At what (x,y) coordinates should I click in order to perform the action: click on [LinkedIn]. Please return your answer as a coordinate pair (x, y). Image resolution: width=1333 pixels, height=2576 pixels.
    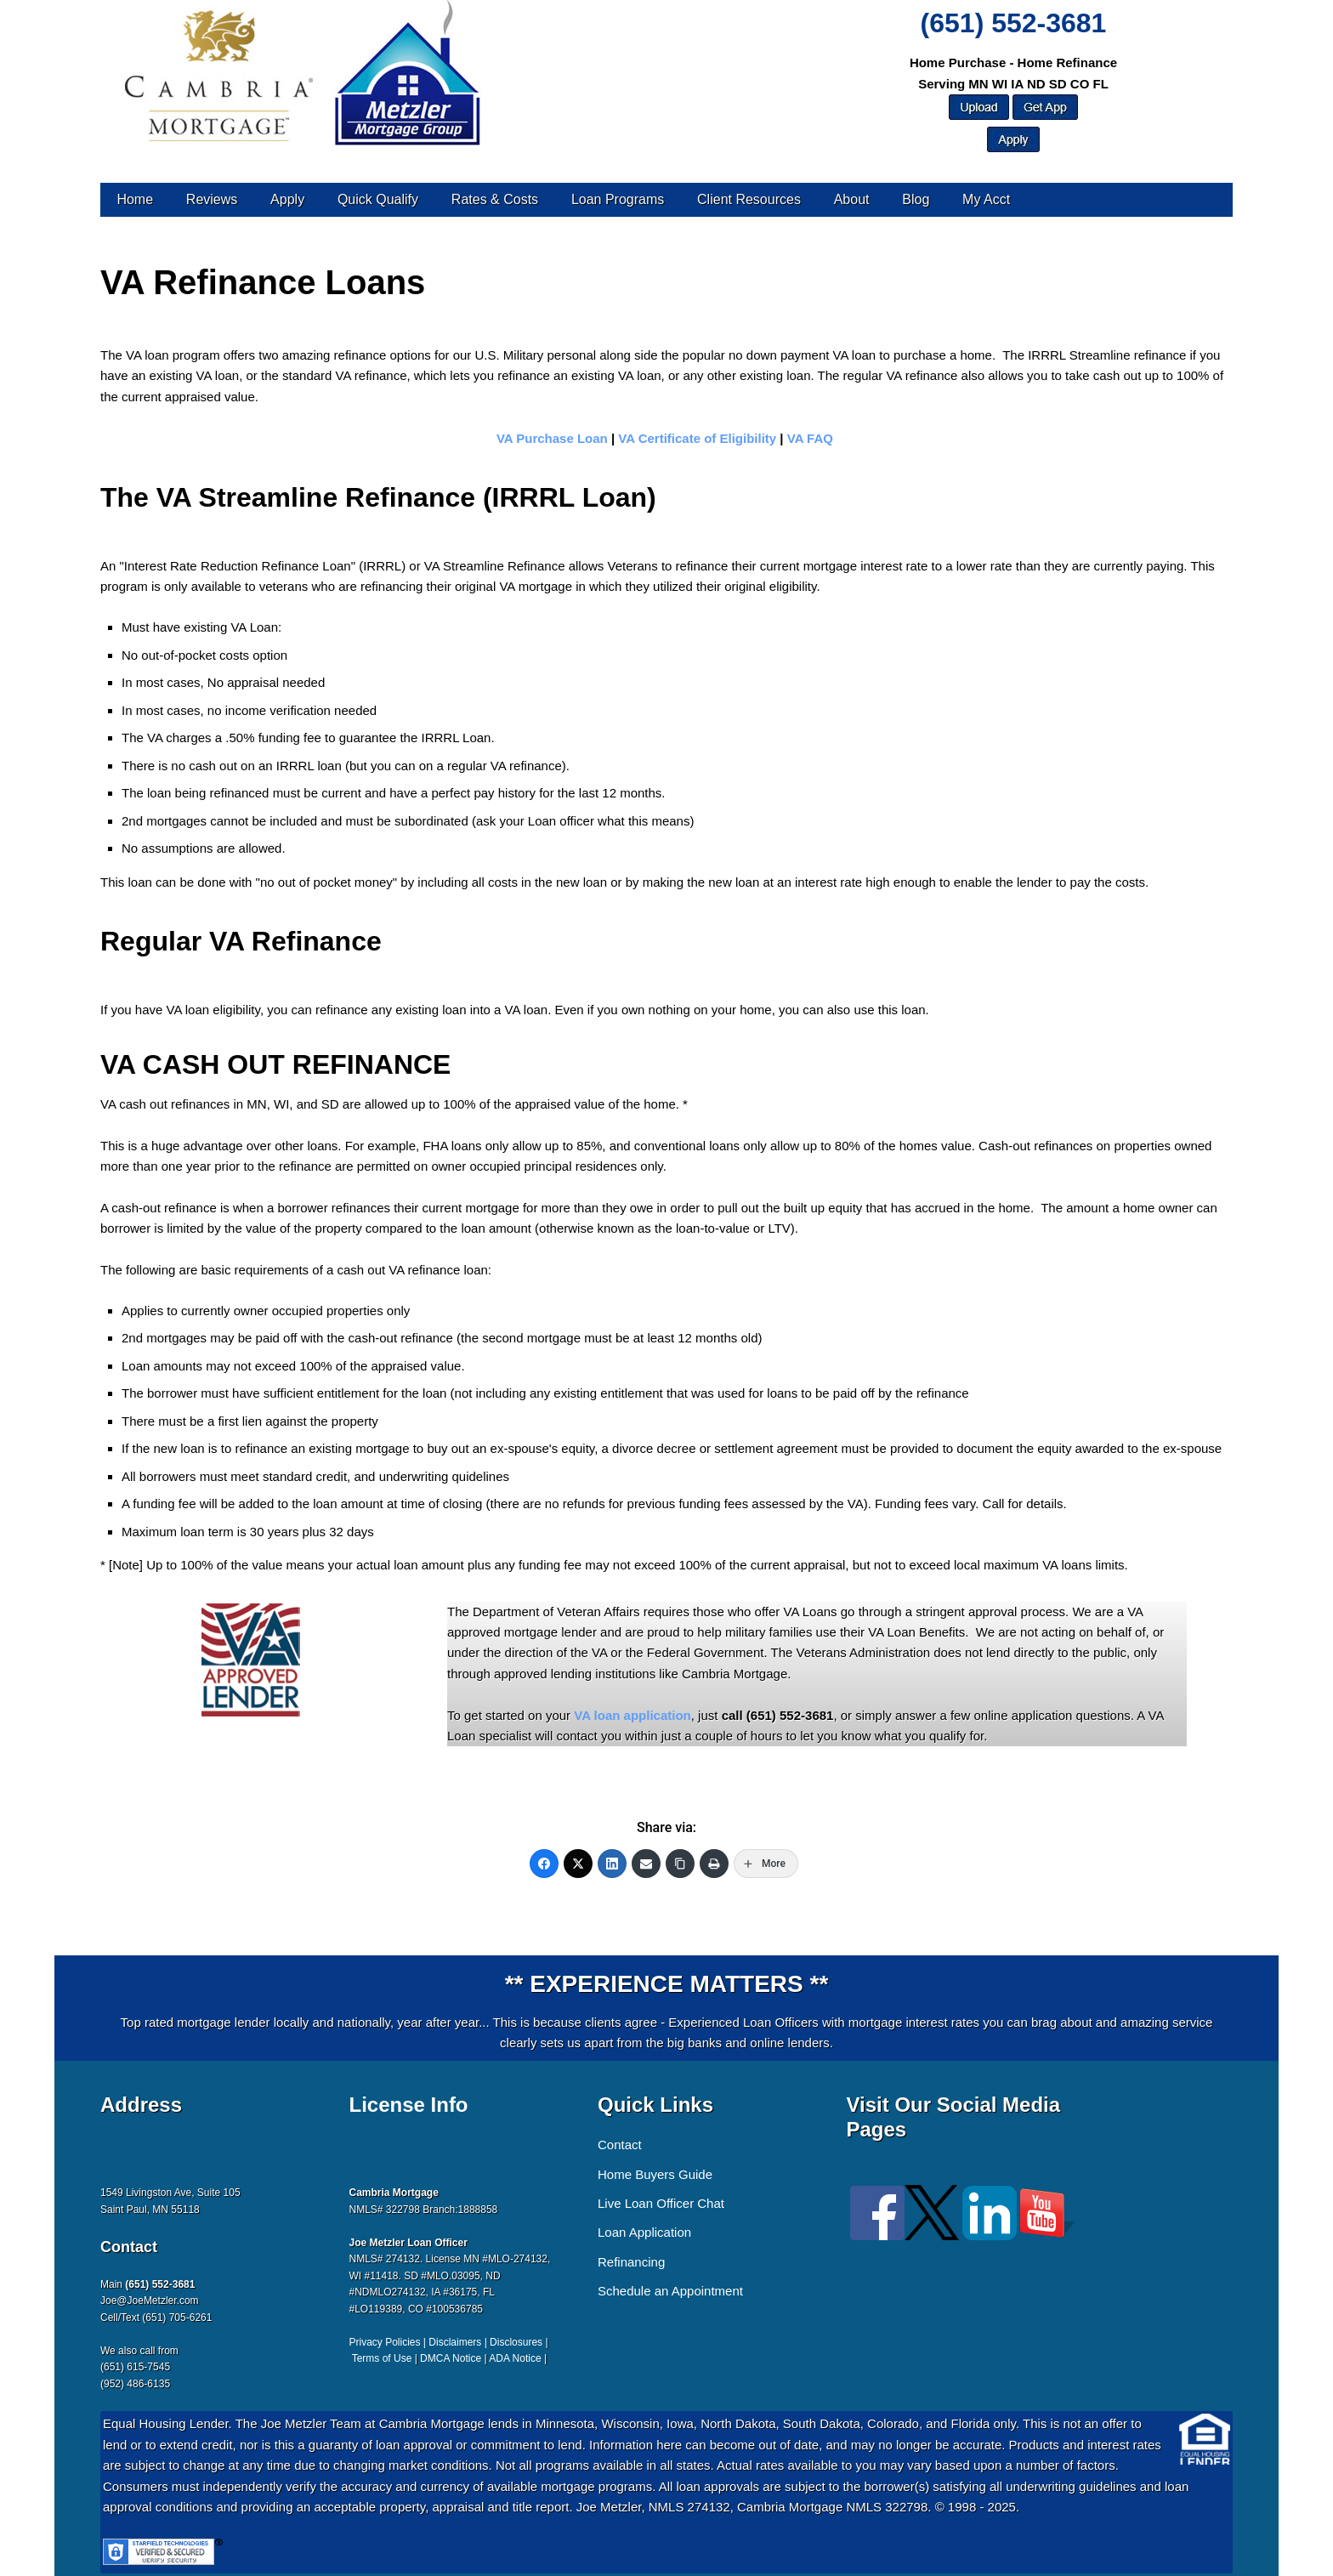
    Looking at the image, I should click on (612, 1863).